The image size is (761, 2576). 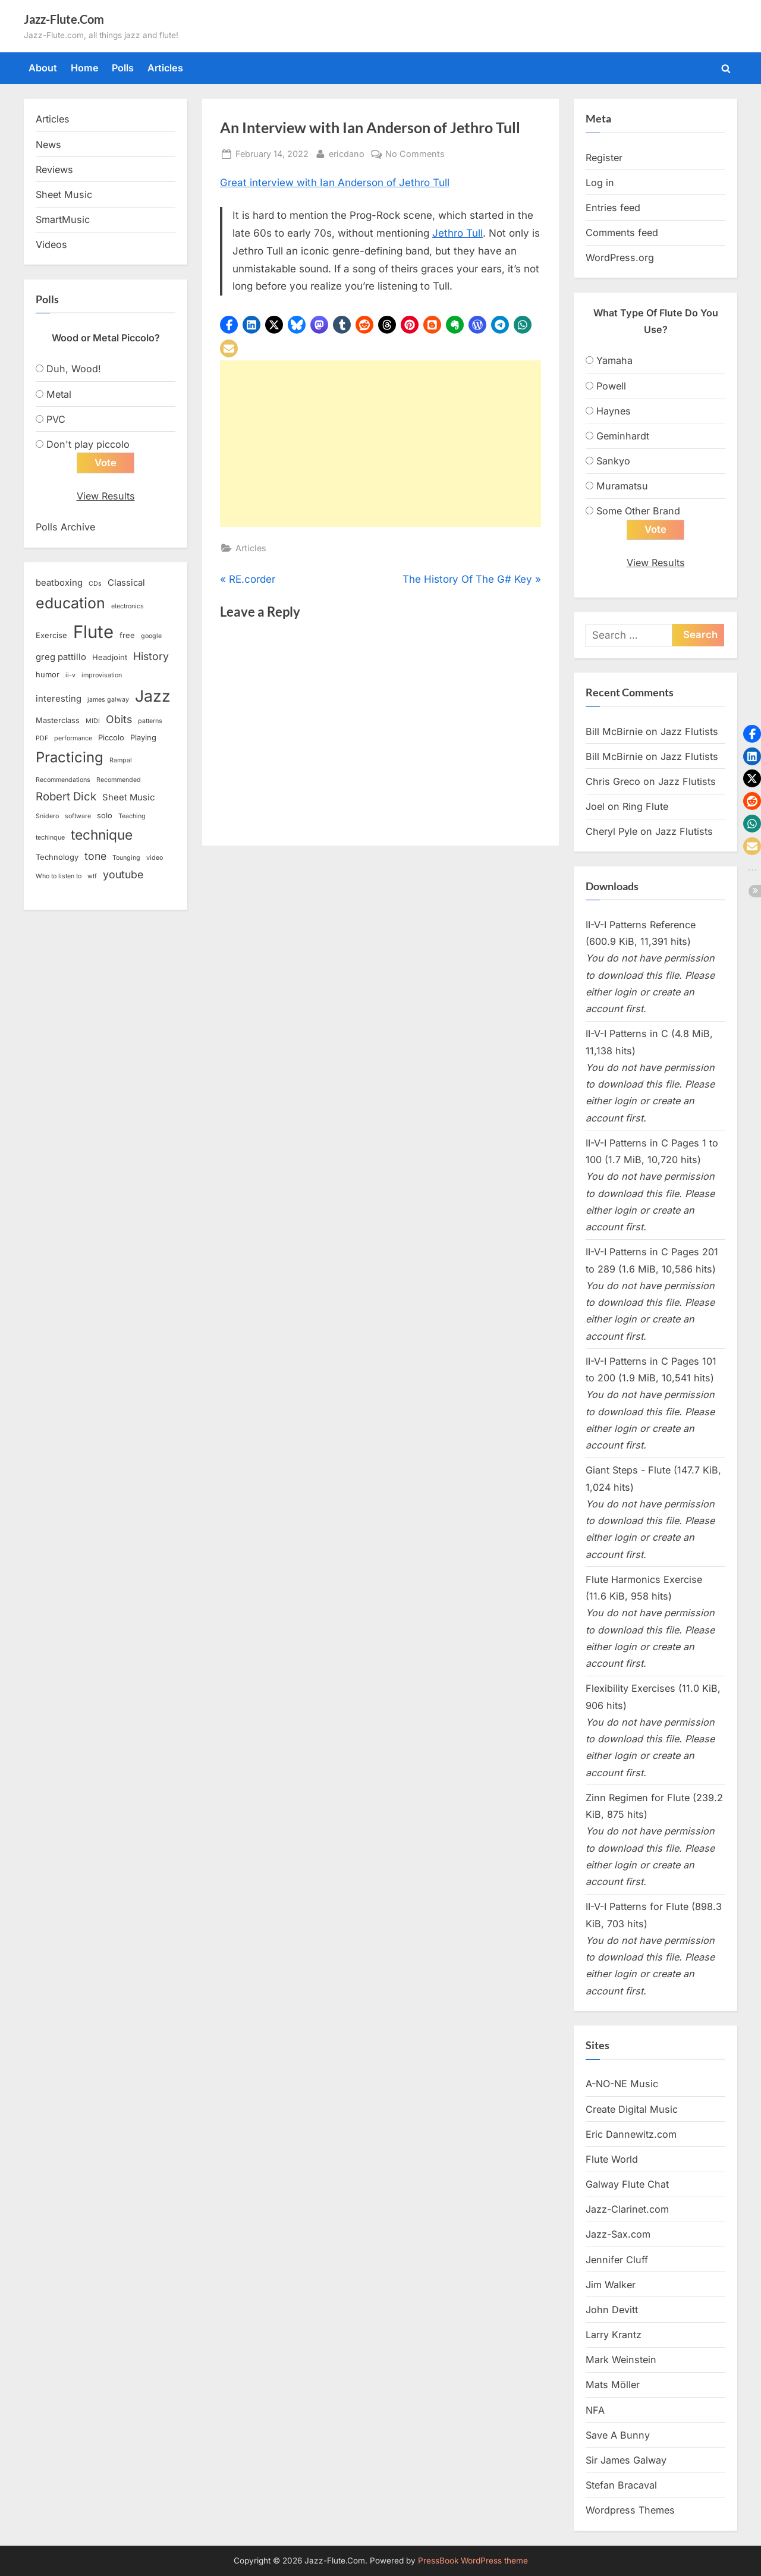 What do you see at coordinates (618, 2435) in the screenshot?
I see `Save A Bunny` at bounding box center [618, 2435].